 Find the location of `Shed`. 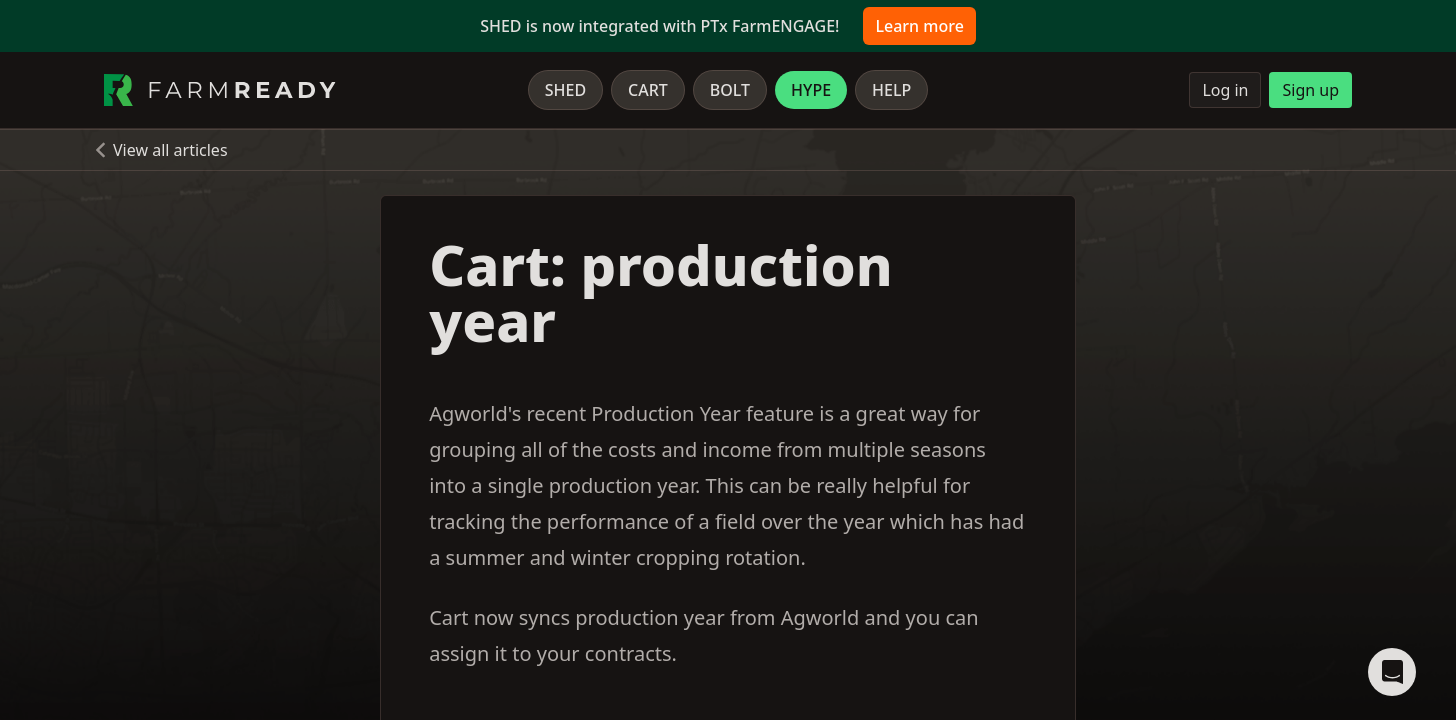

Shed is located at coordinates (565, 90).